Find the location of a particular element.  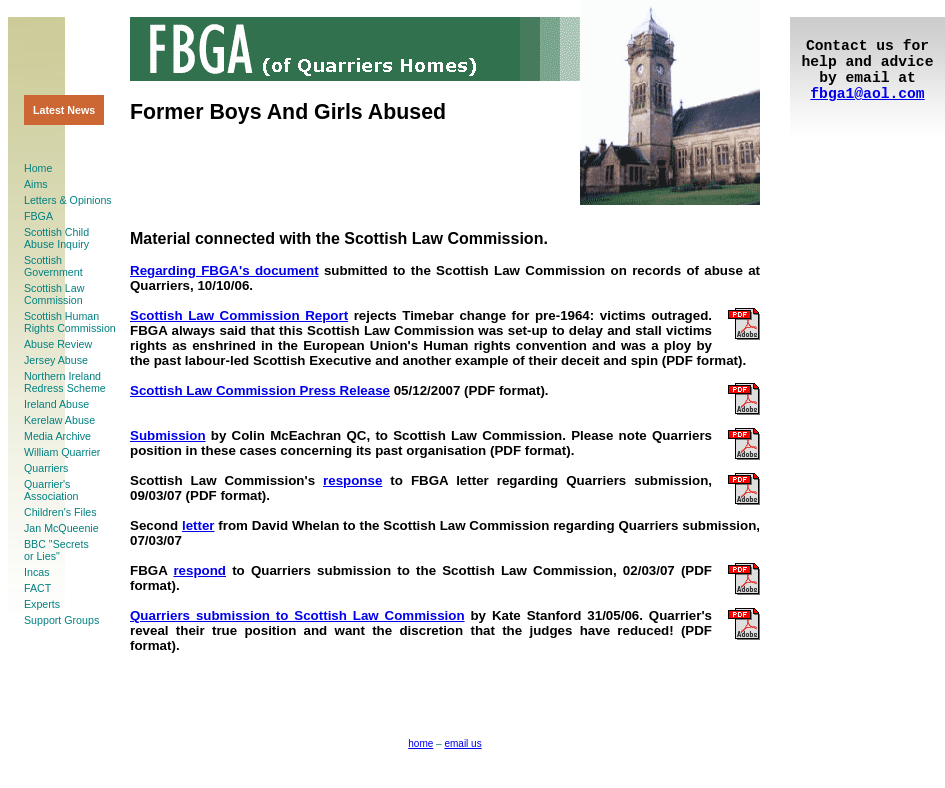

Scottish LawCommission is located at coordinates (54, 294).